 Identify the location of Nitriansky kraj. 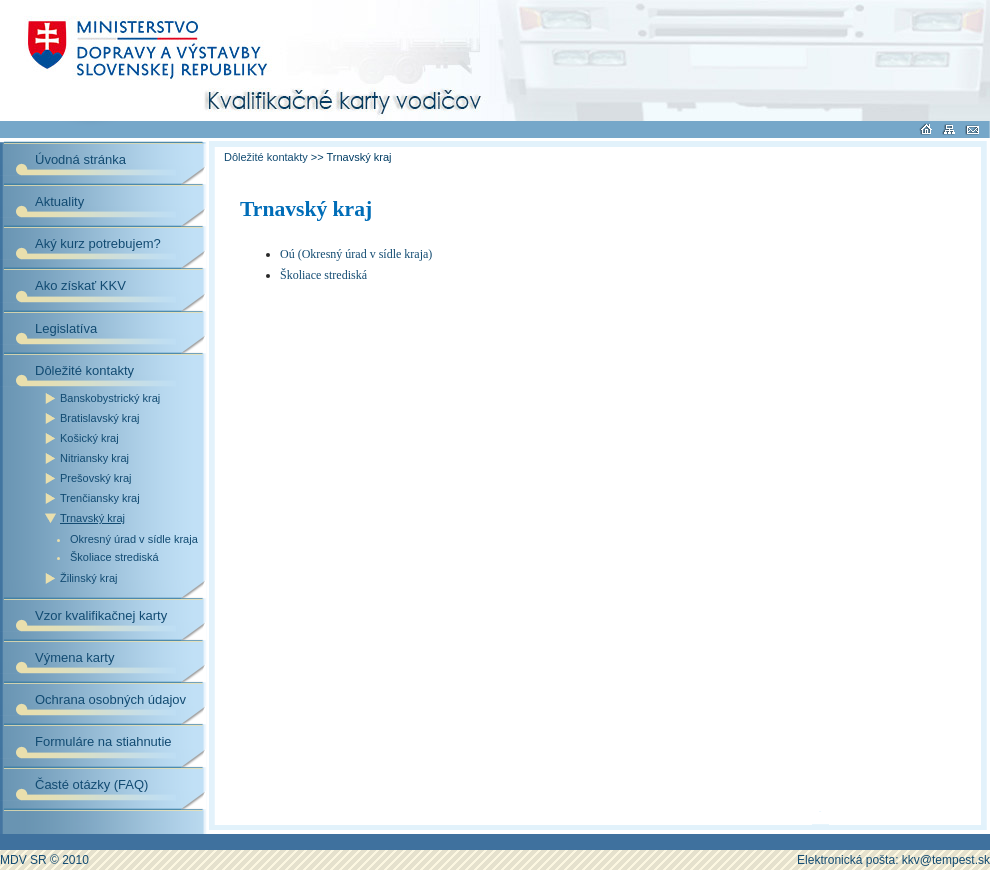
(94, 458).